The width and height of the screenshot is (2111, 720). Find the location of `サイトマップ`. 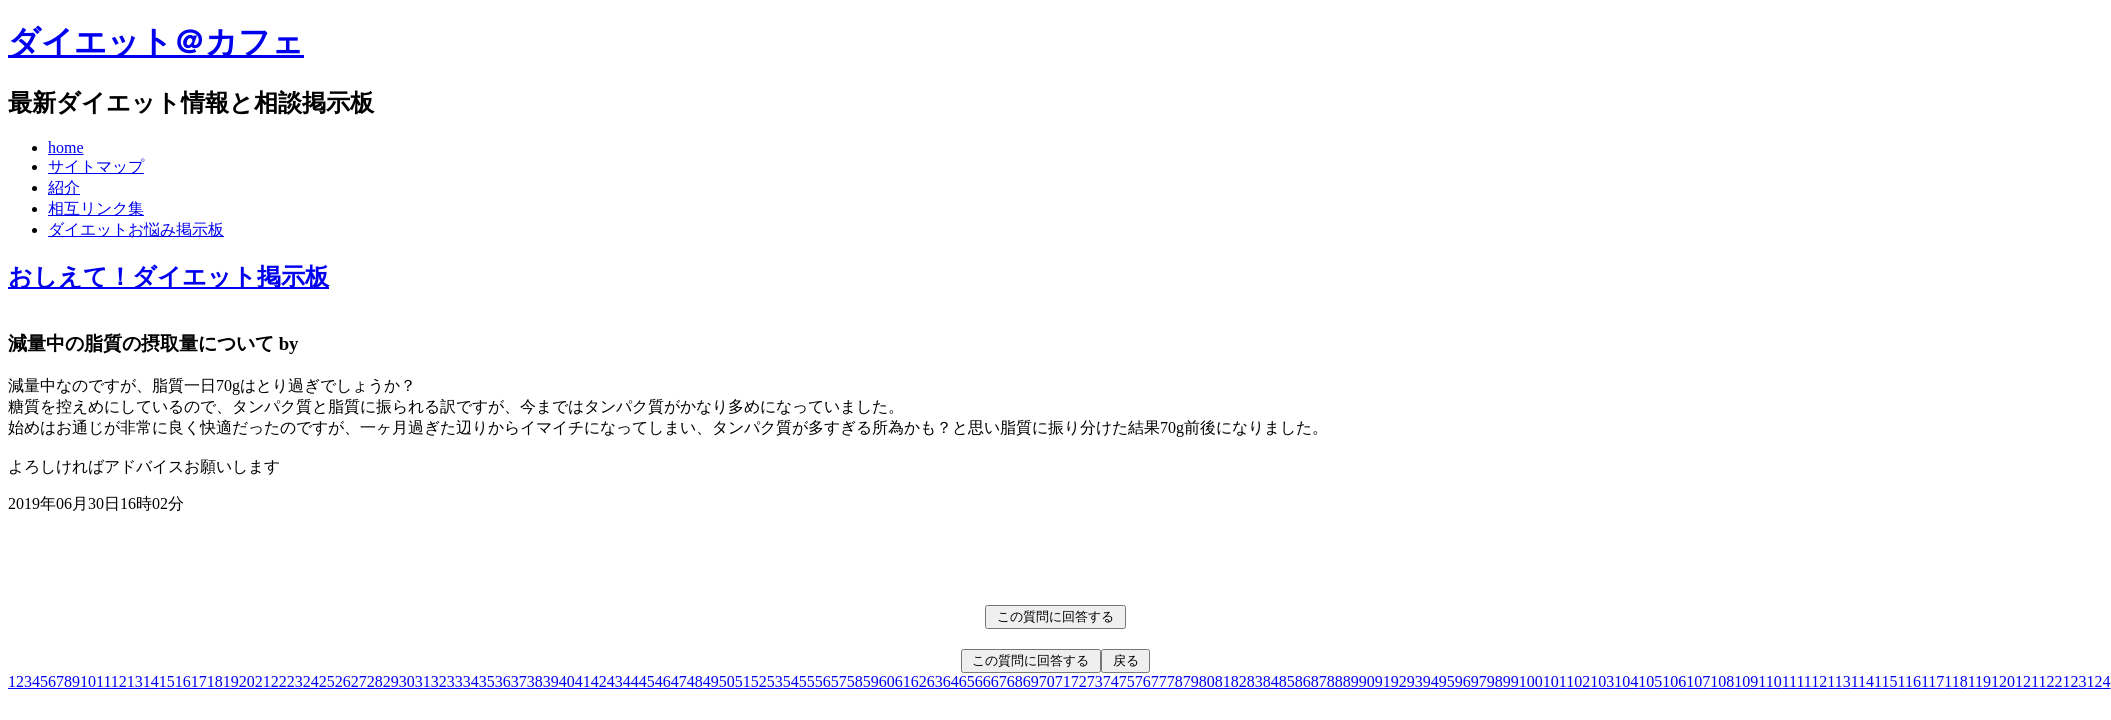

サイトマップ is located at coordinates (96, 166).